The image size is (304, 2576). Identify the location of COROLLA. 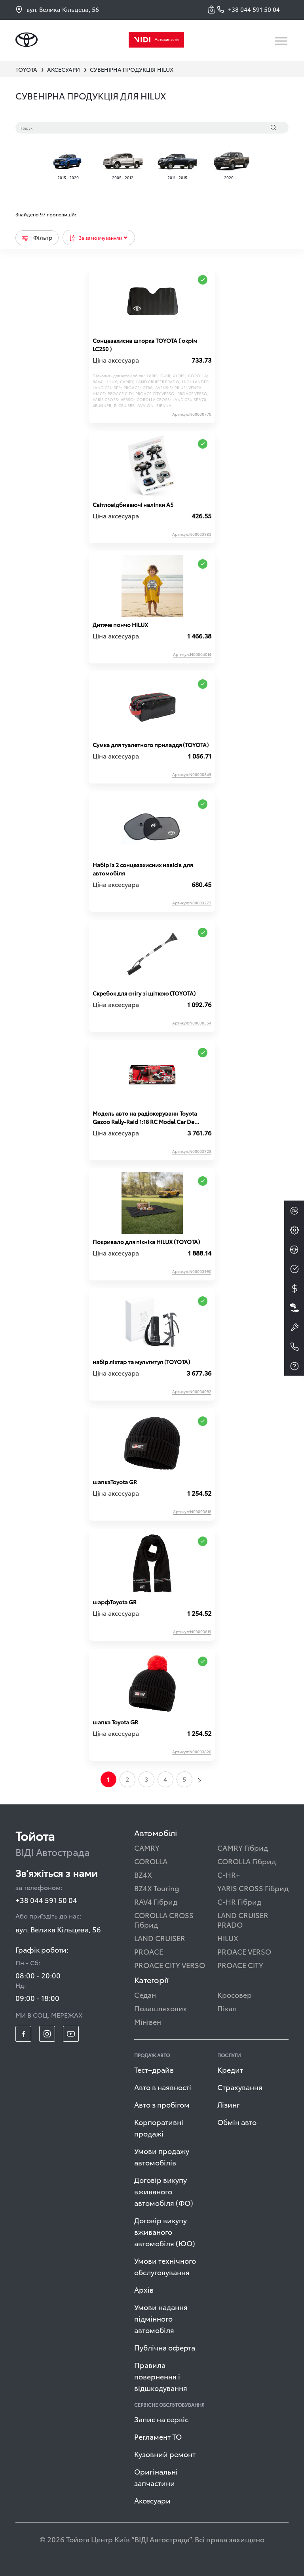
(150, 1861).